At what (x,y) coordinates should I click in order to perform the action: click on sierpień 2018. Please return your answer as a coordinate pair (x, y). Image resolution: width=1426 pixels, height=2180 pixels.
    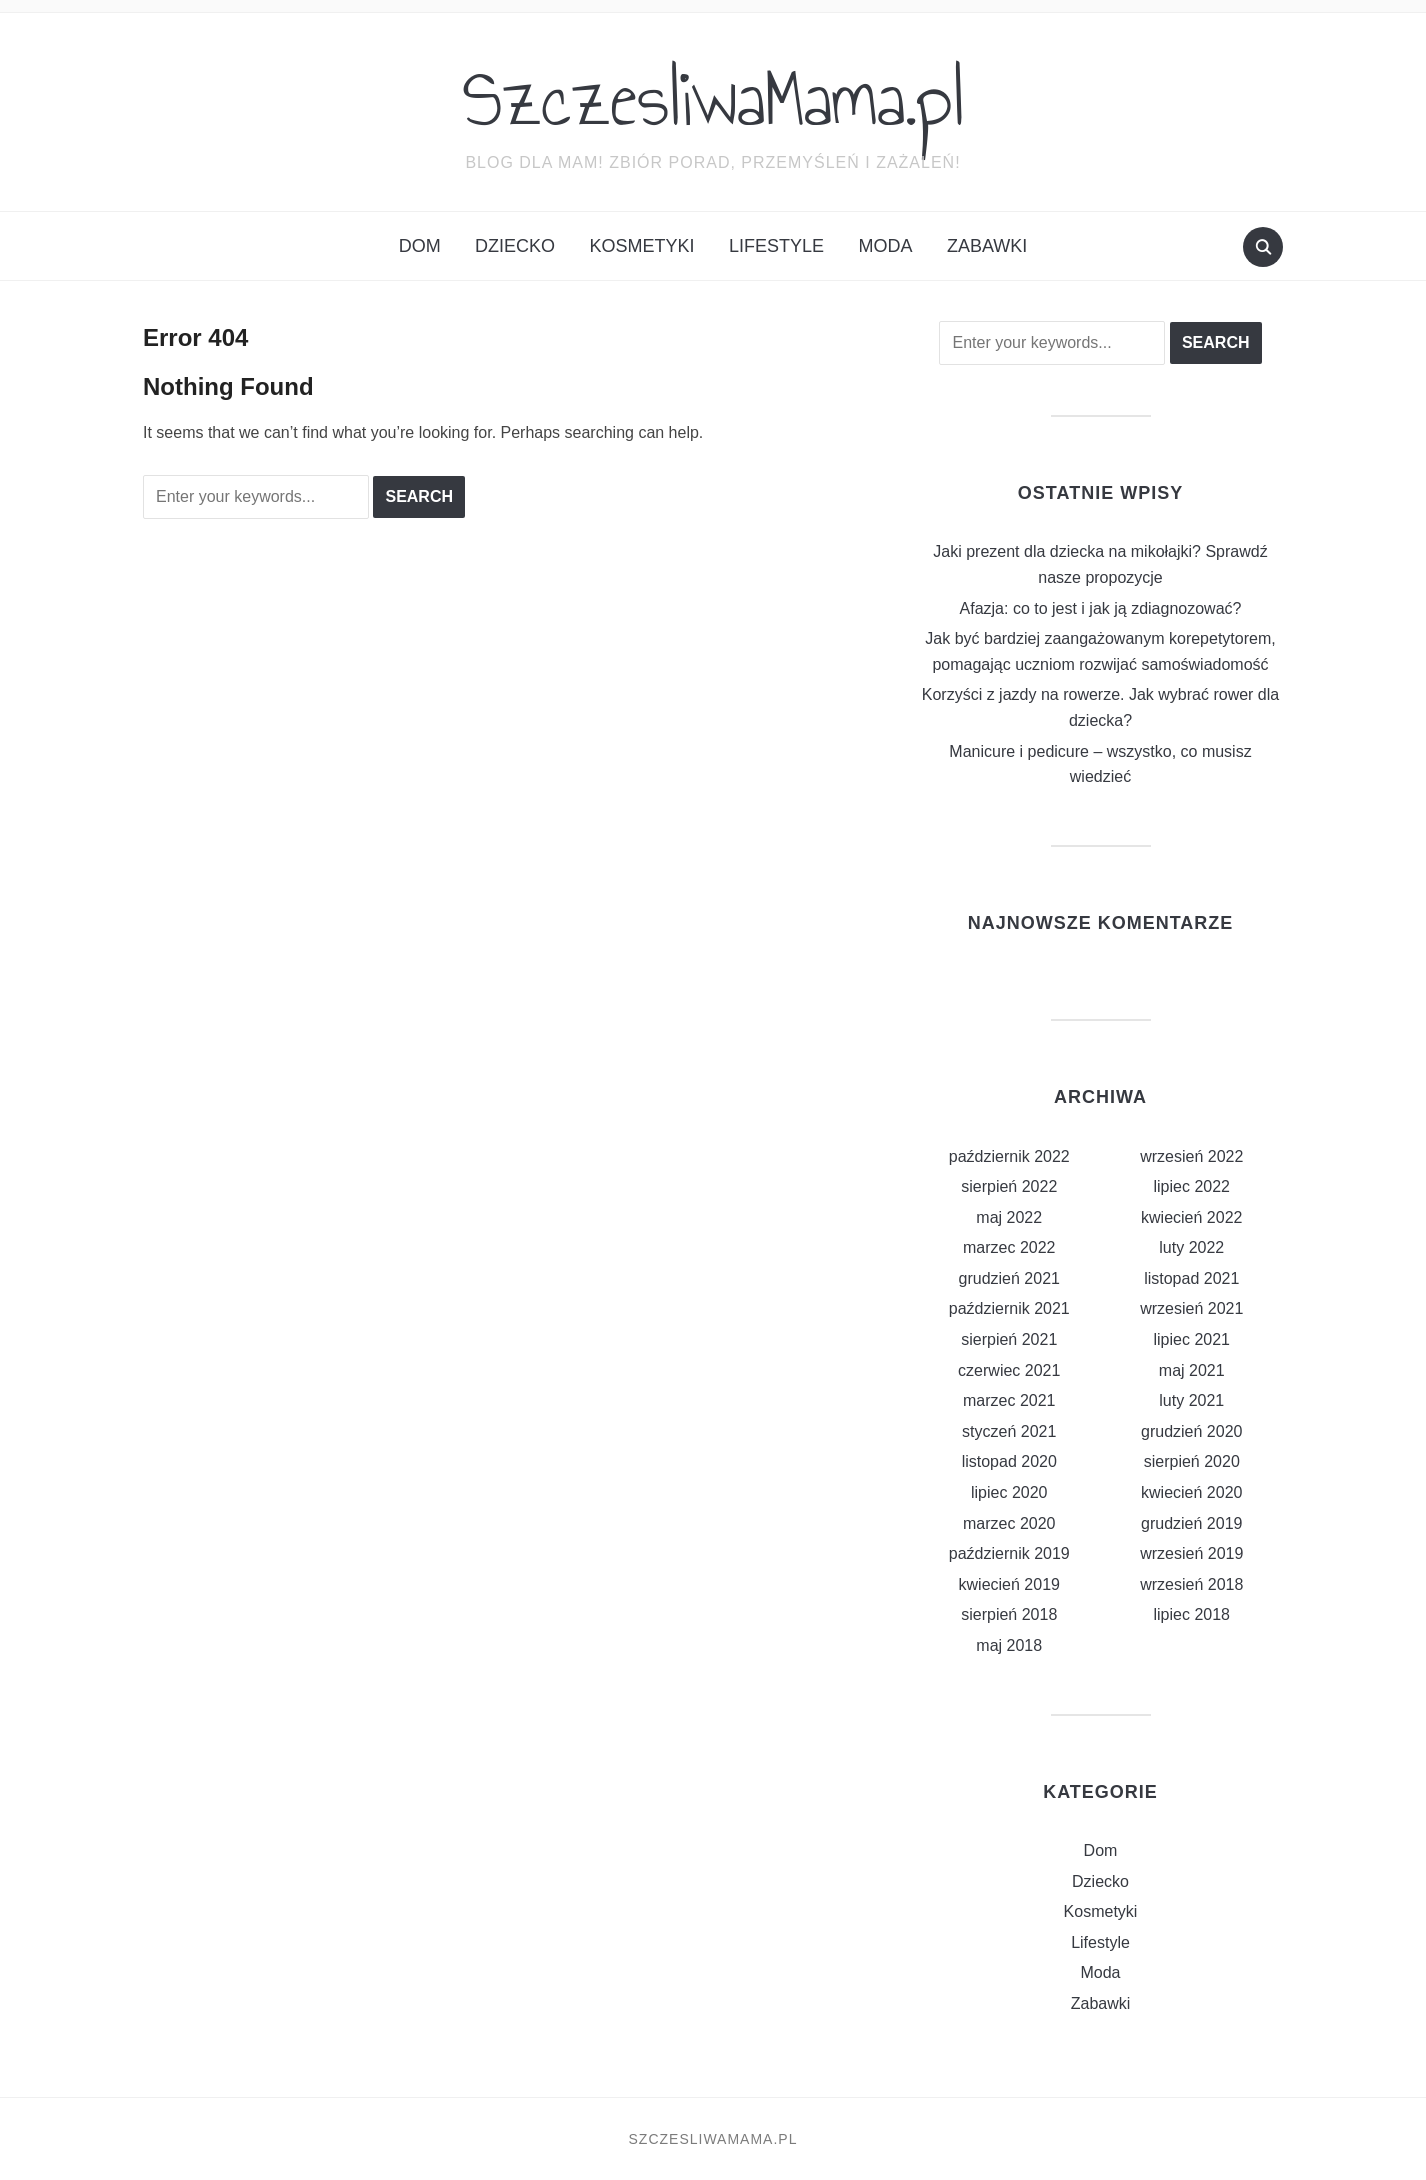
    Looking at the image, I should click on (1009, 1614).